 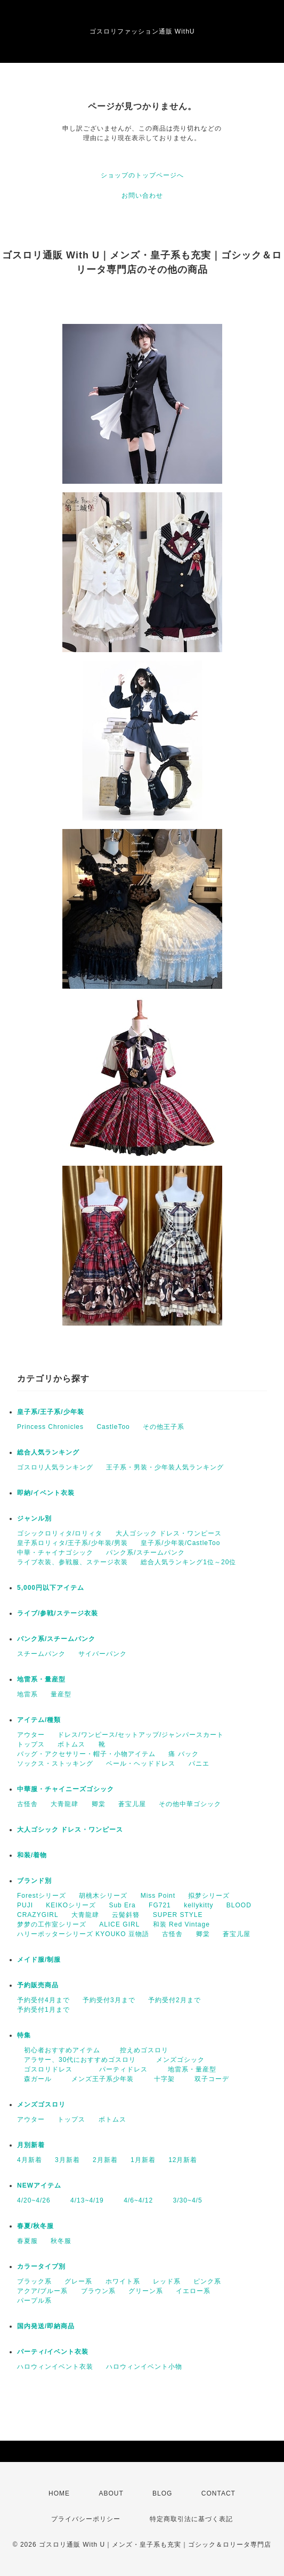 I want to click on 特集, so click(x=24, y=2035).